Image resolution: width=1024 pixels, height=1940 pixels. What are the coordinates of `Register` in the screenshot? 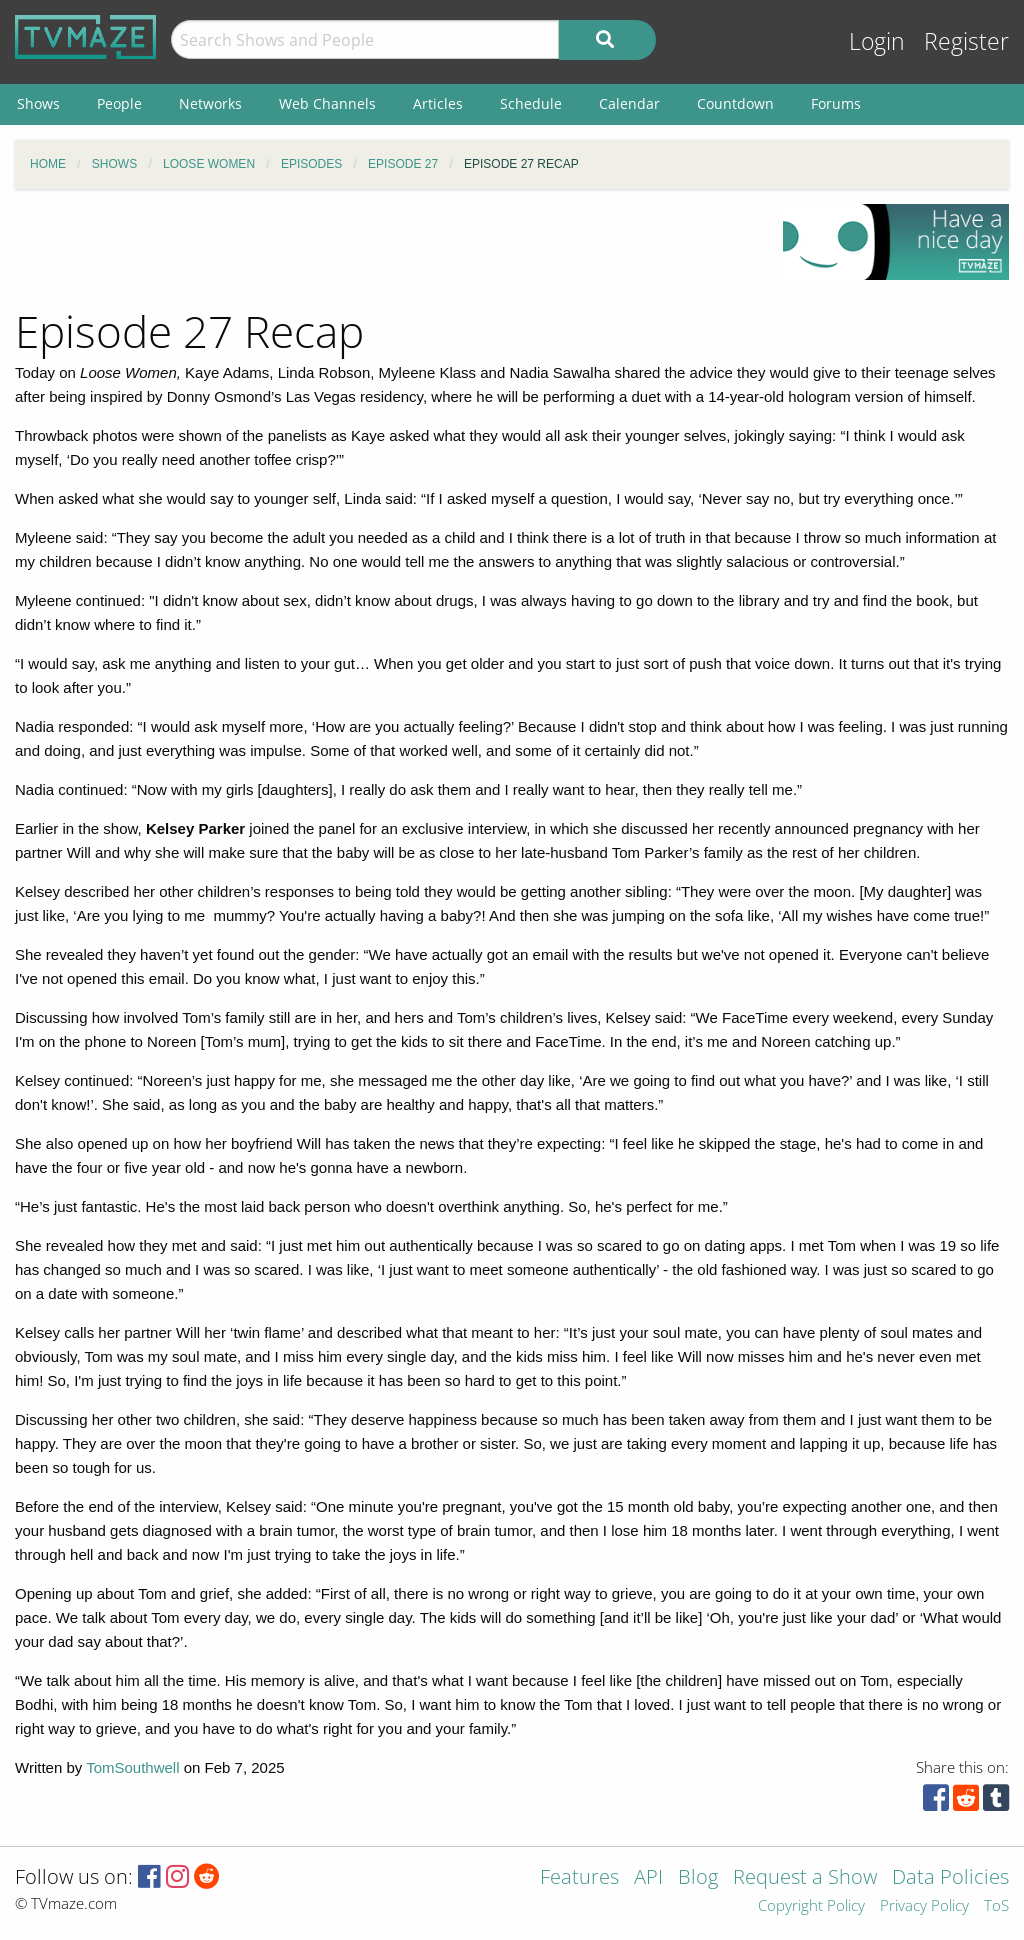 It's located at (966, 41).